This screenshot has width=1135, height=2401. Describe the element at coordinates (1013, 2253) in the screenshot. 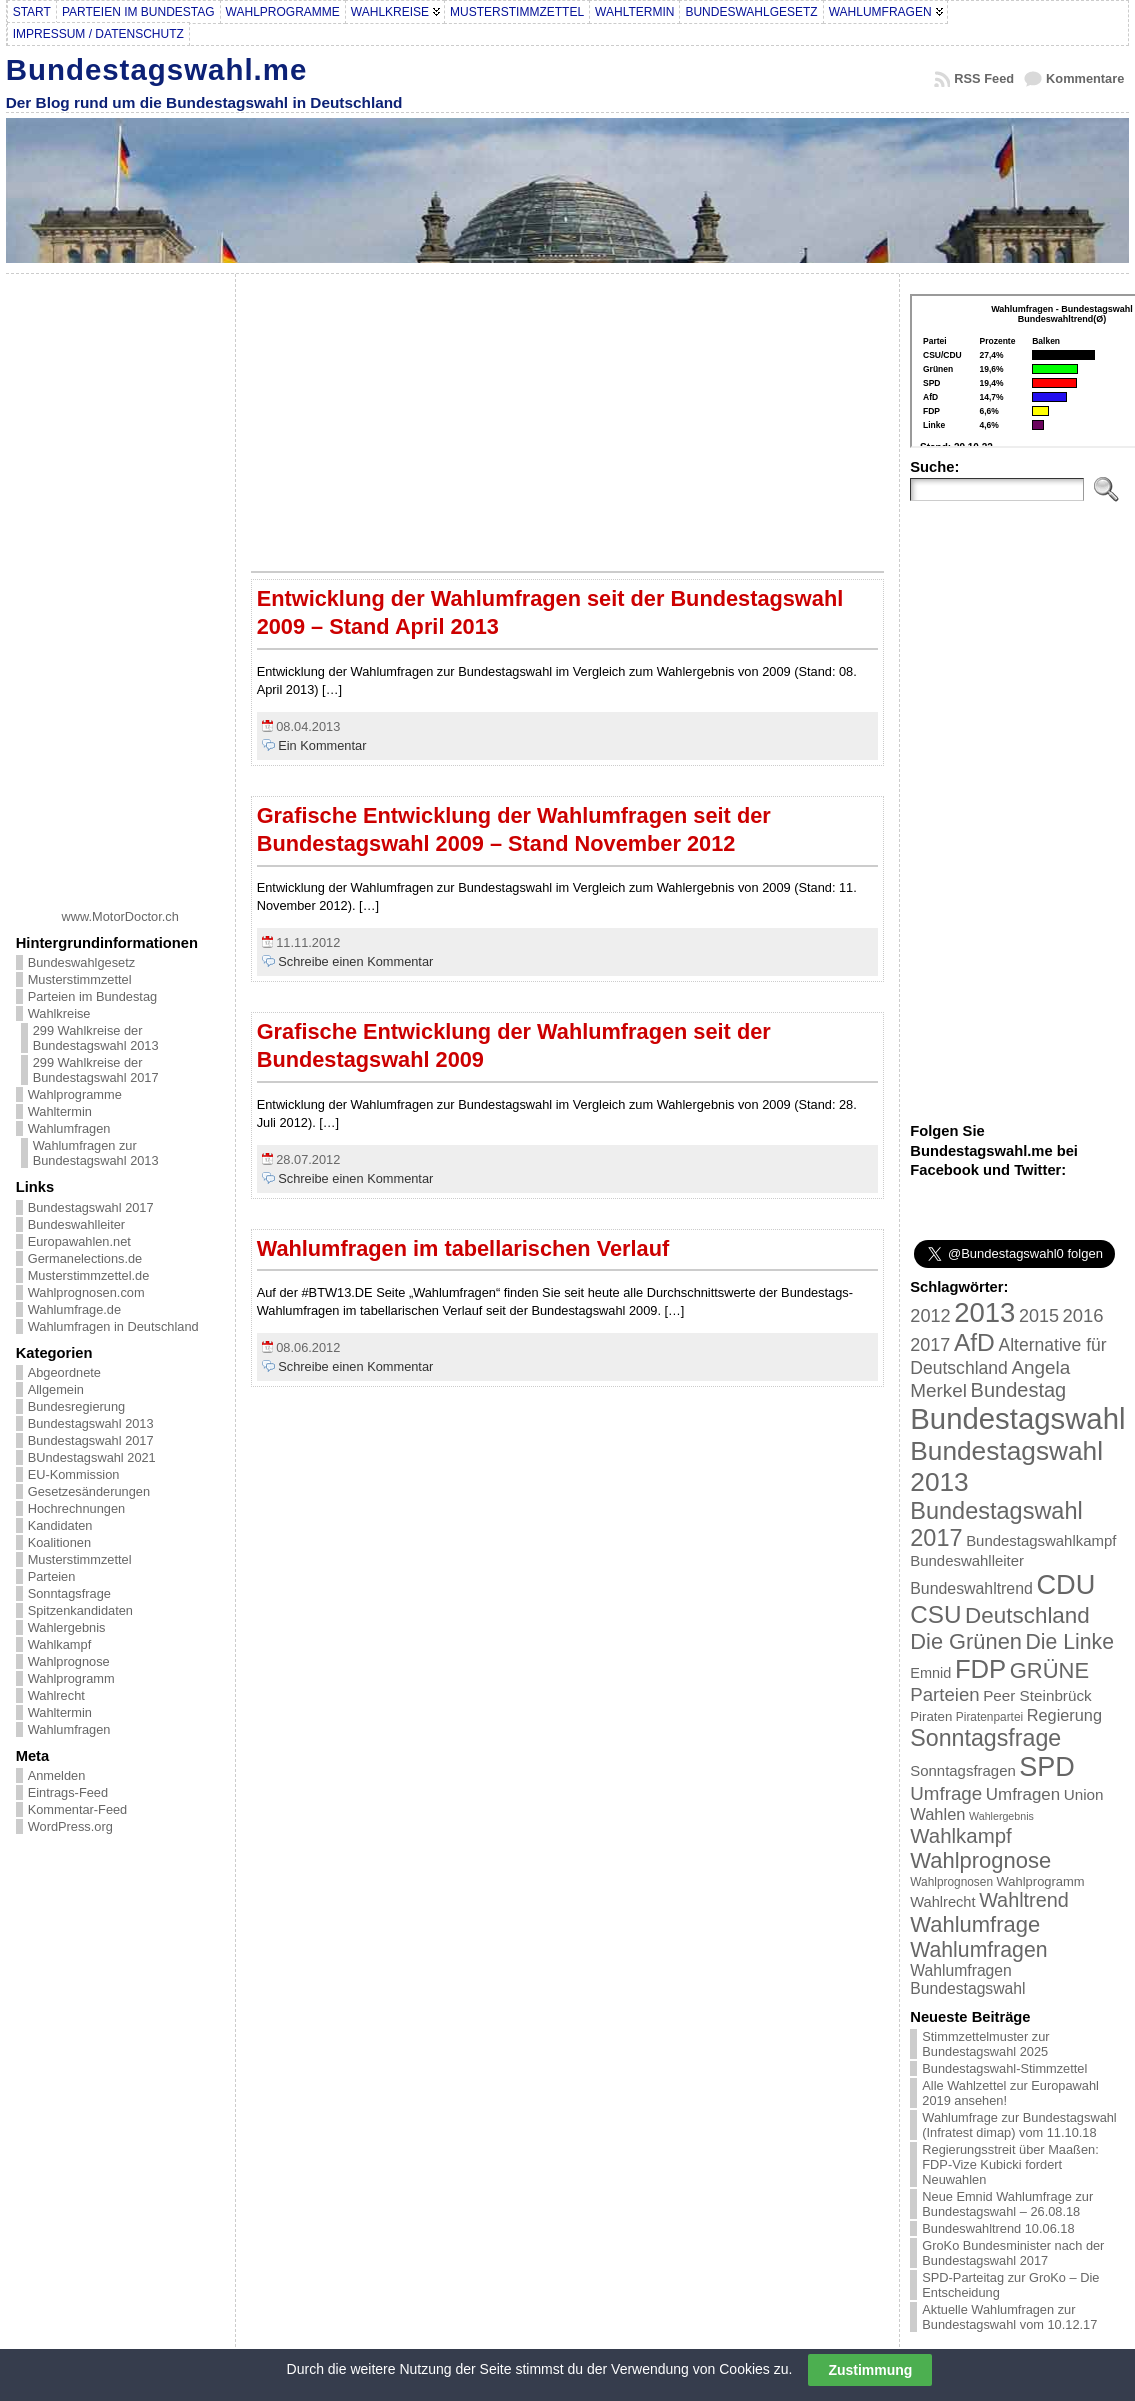

I see `GroKo Bundesminister nach der Bundestagswahl 2017` at that location.